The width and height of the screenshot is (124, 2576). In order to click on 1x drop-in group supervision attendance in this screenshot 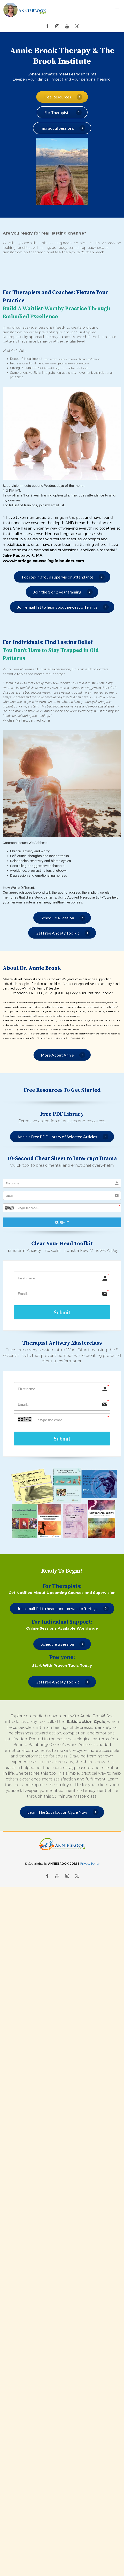, I will do `click(63, 577)`.